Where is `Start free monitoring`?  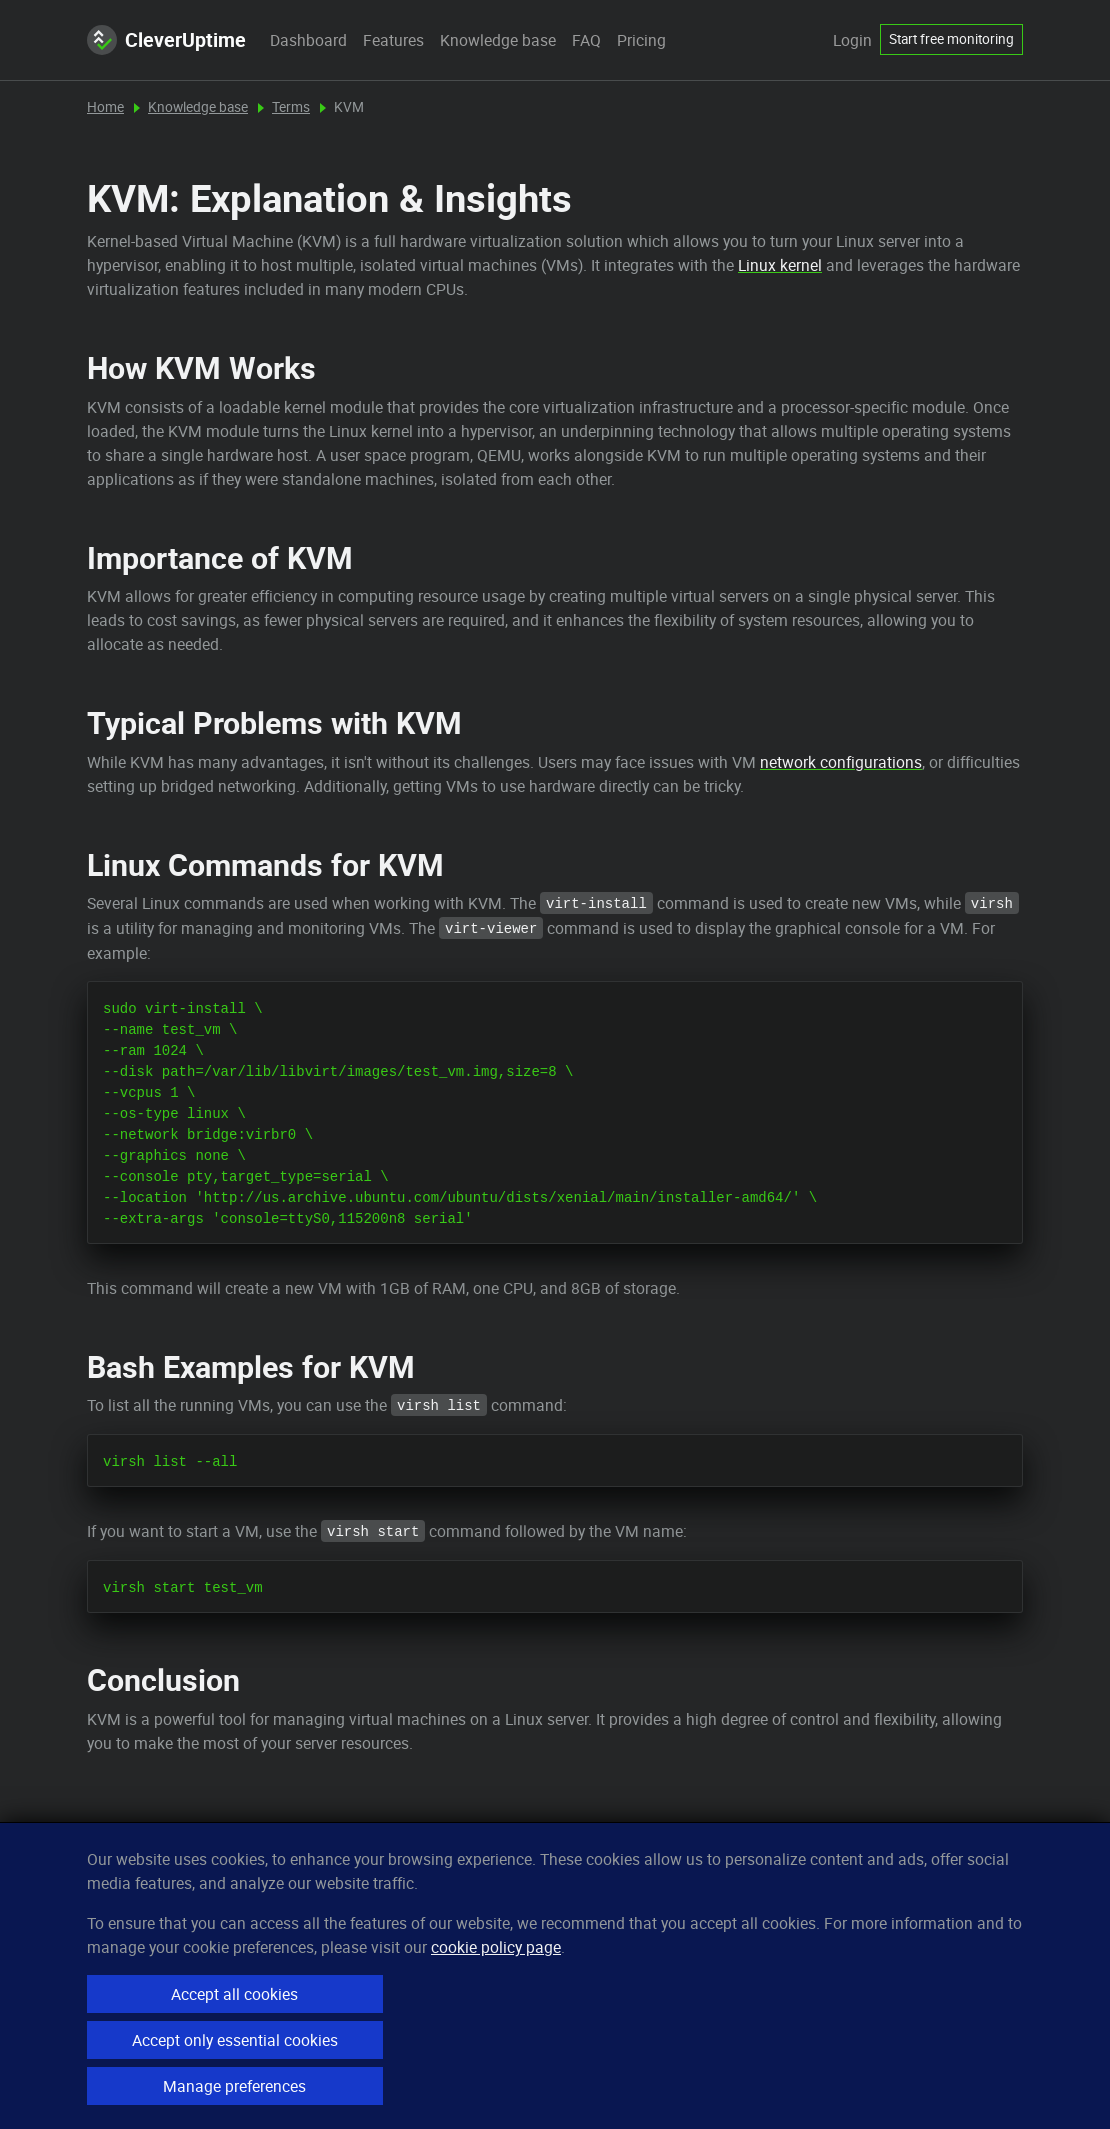
Start free monitoring is located at coordinates (951, 39).